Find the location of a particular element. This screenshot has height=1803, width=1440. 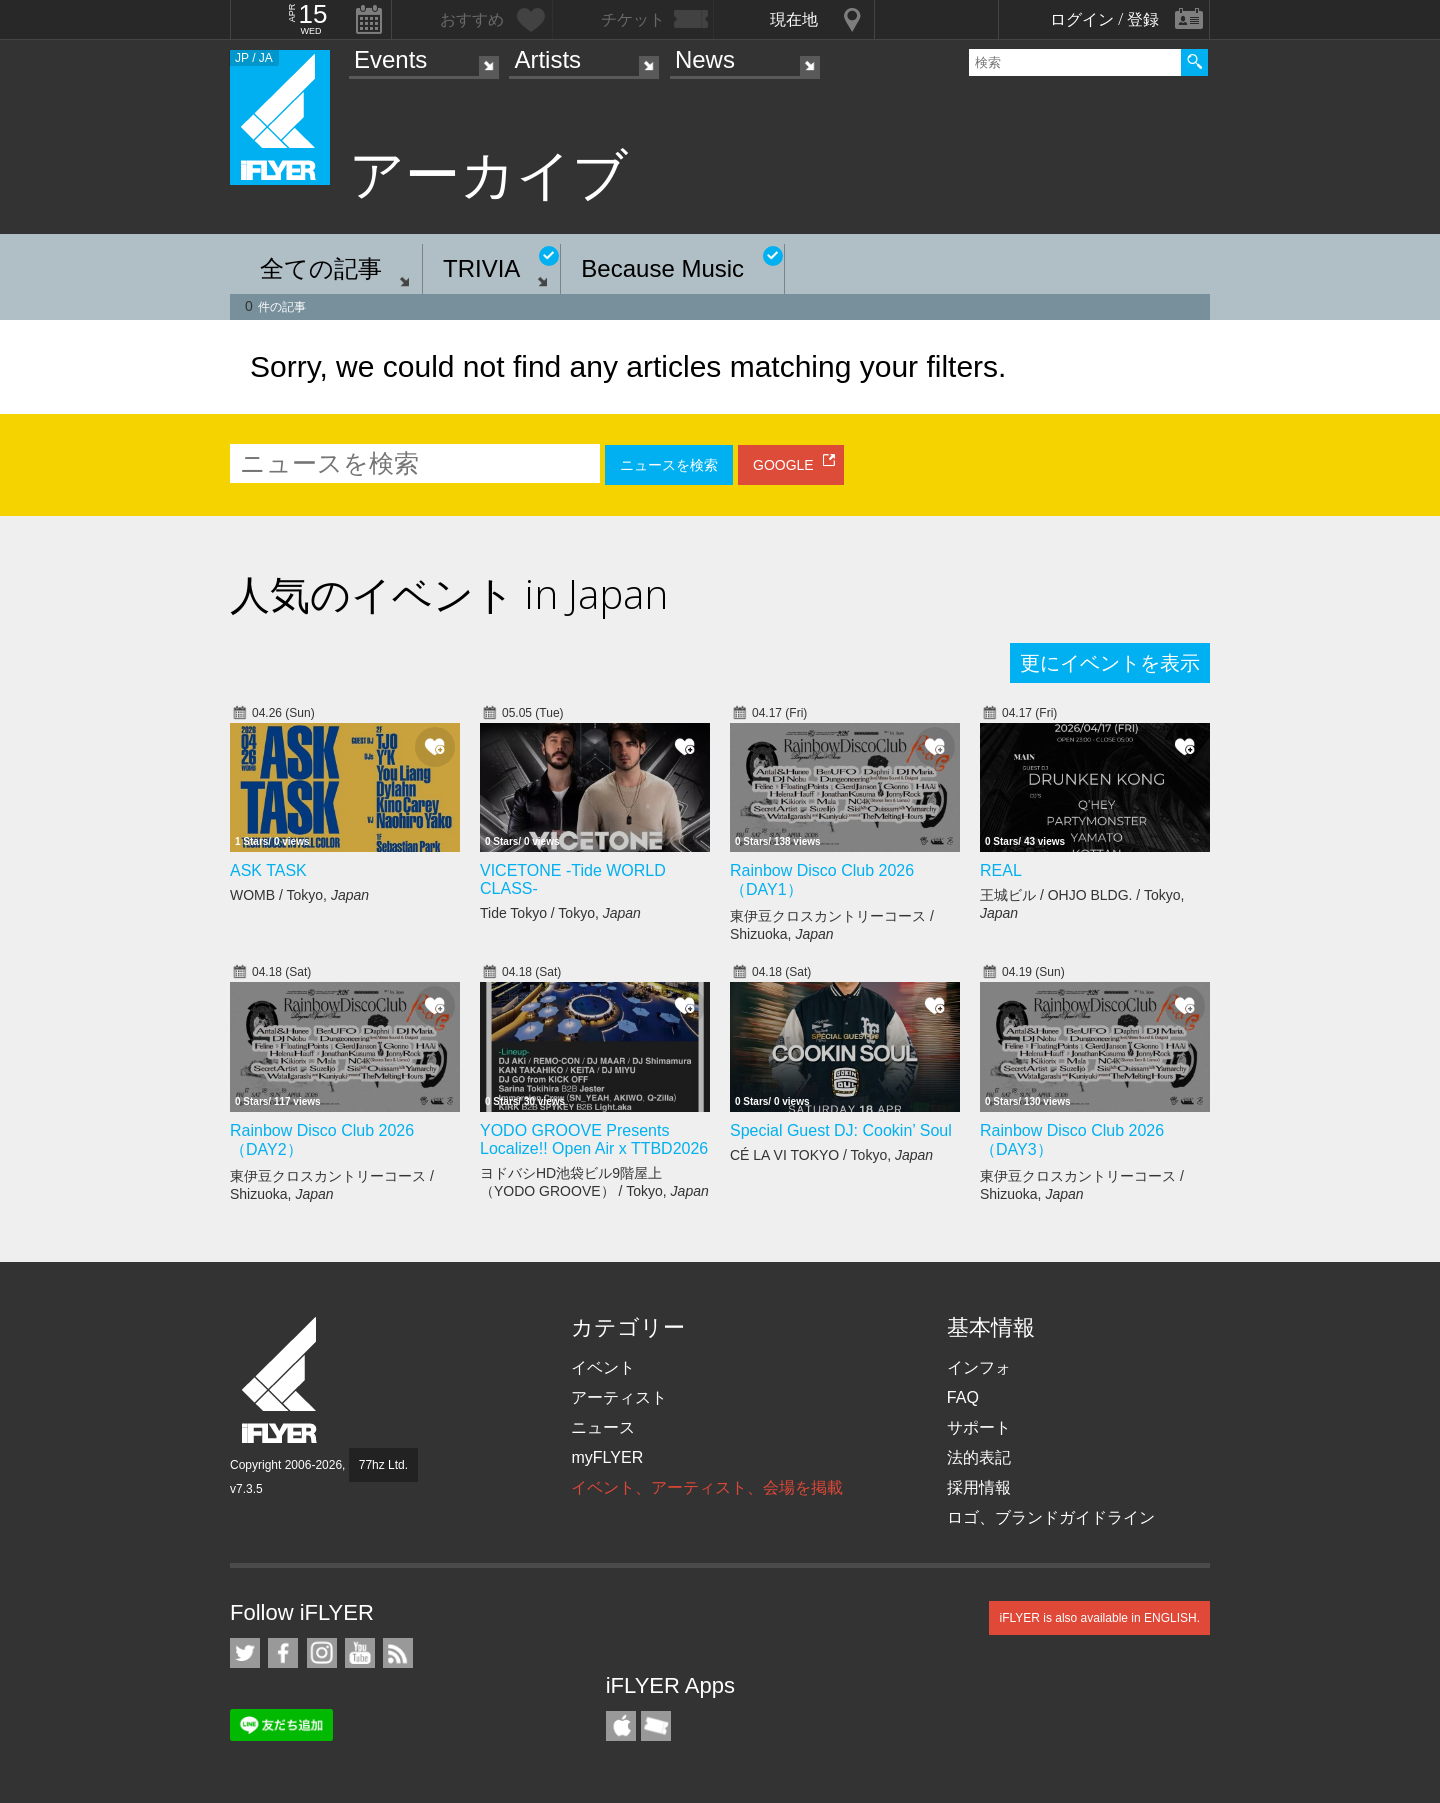

iFLYER on Facebook is located at coordinates (283, 1653).